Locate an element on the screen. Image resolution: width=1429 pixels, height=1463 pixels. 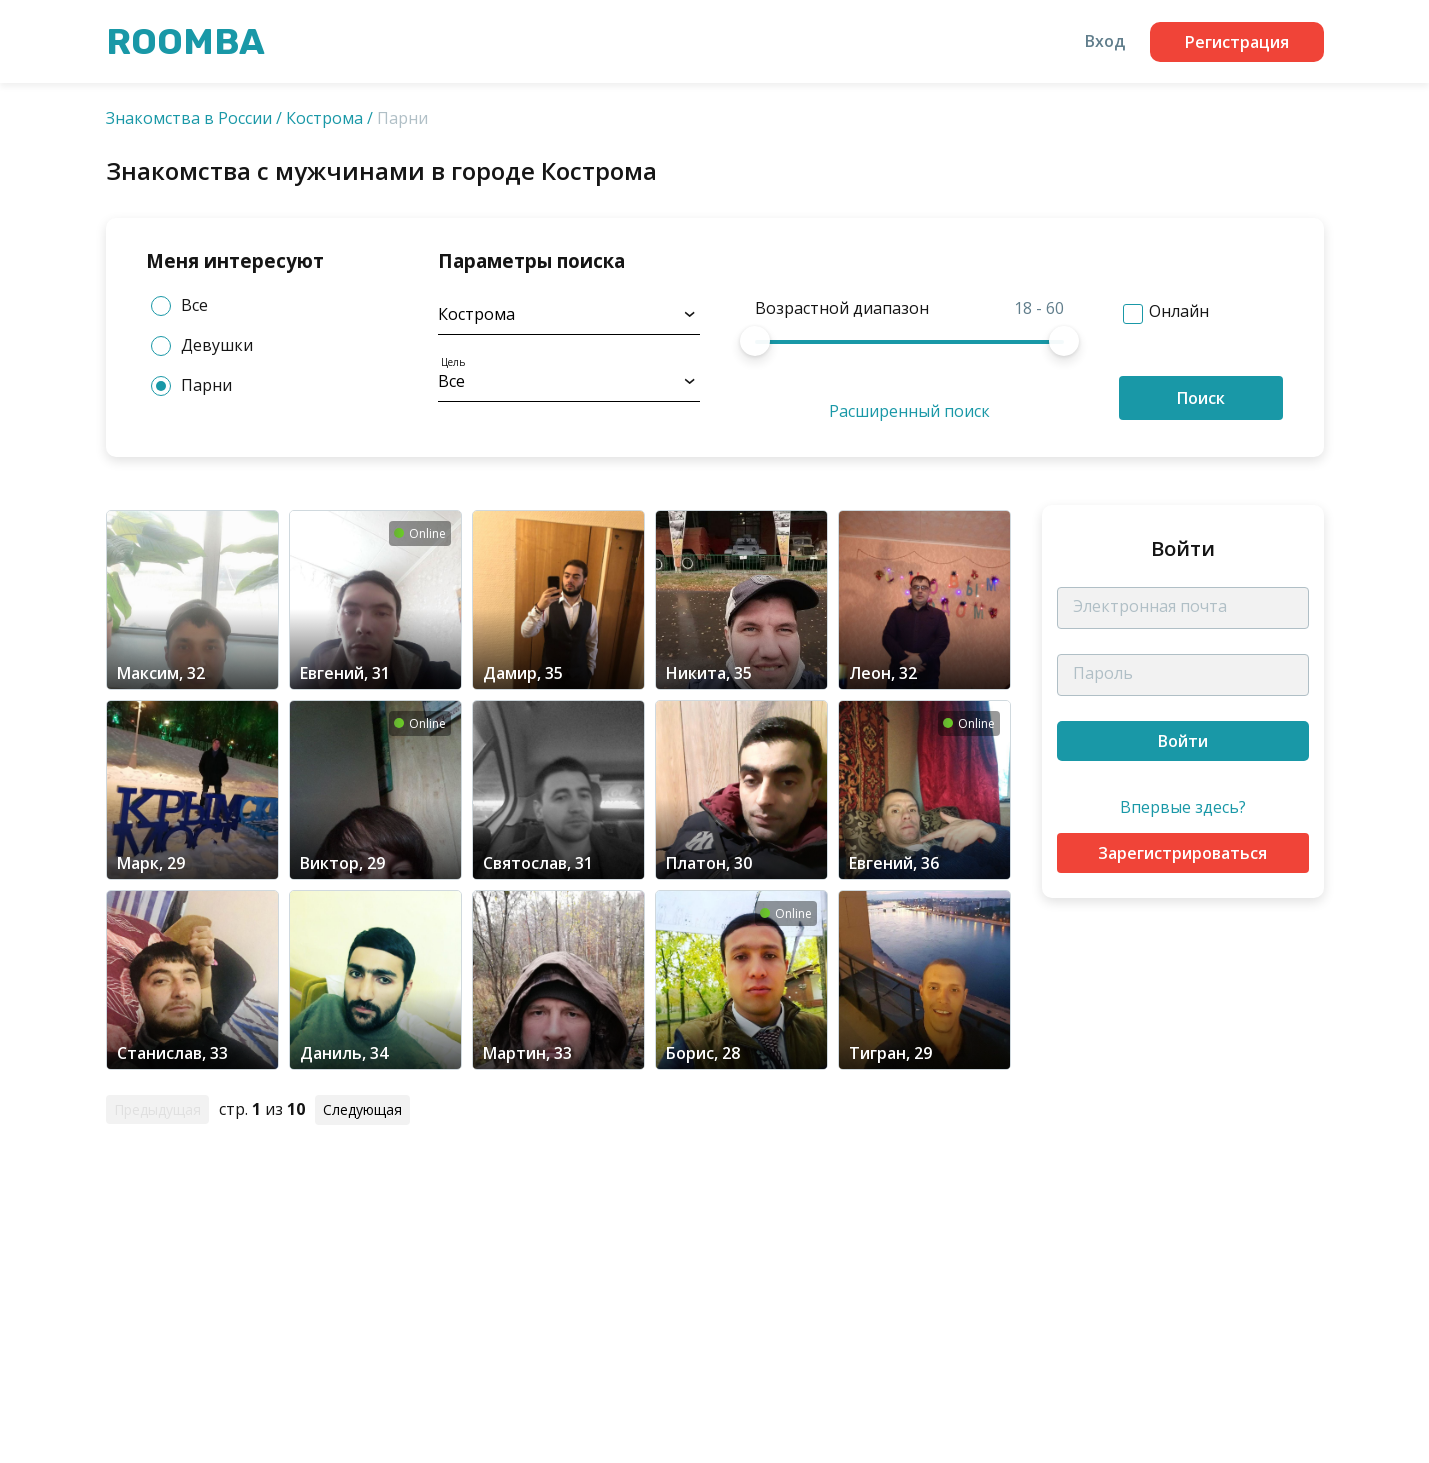
Roomba is located at coordinates (185, 41).